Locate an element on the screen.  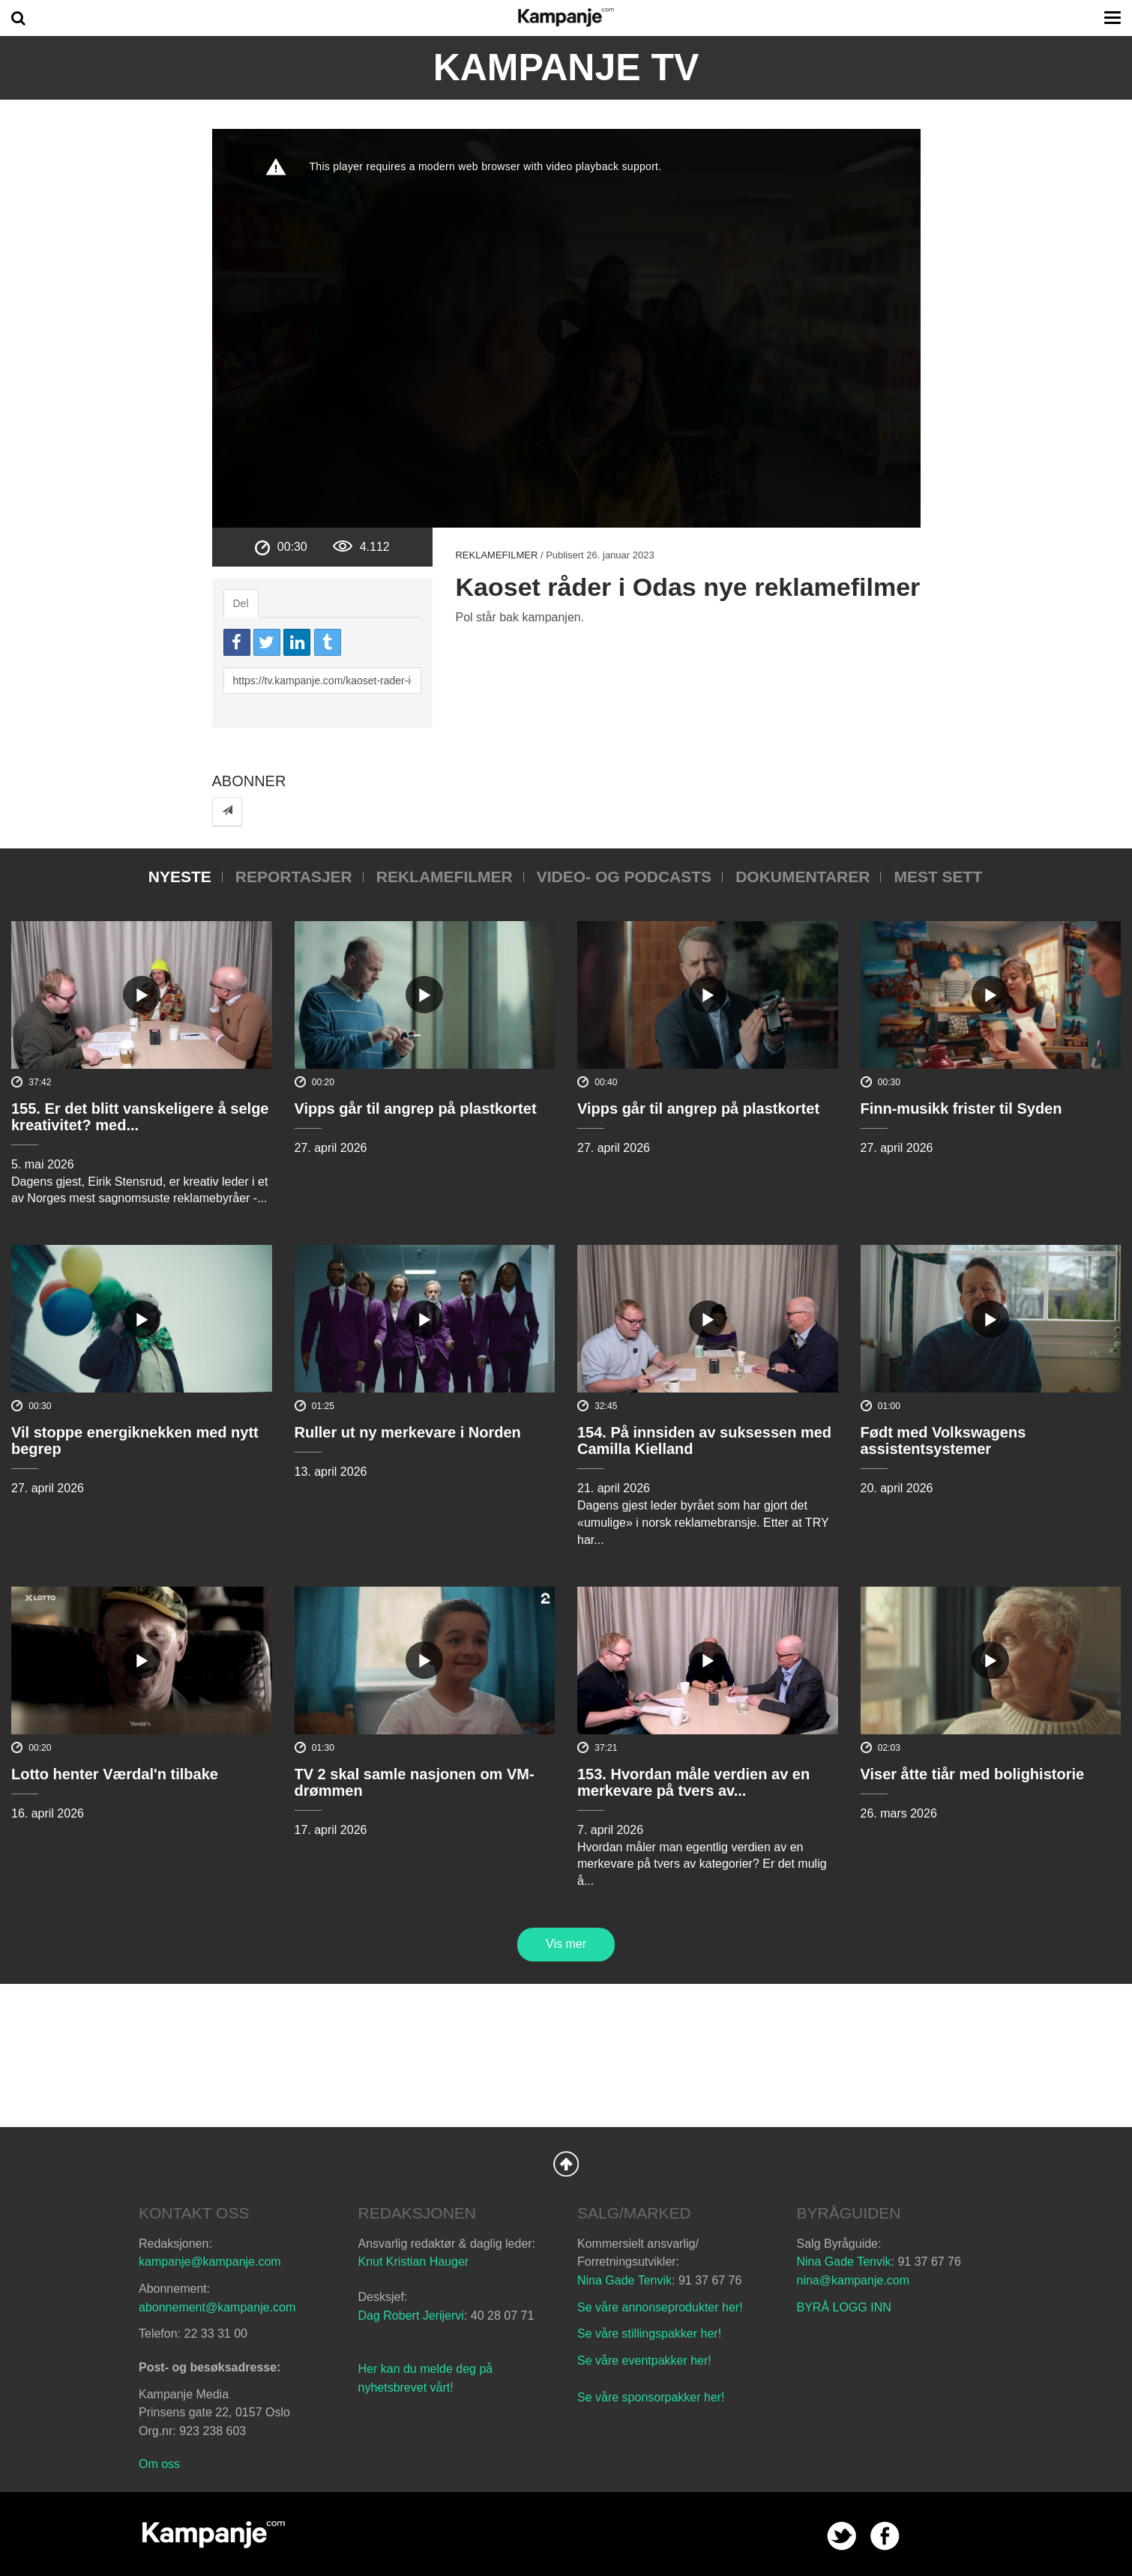
abonnement@kampanje.com is located at coordinates (217, 2307).